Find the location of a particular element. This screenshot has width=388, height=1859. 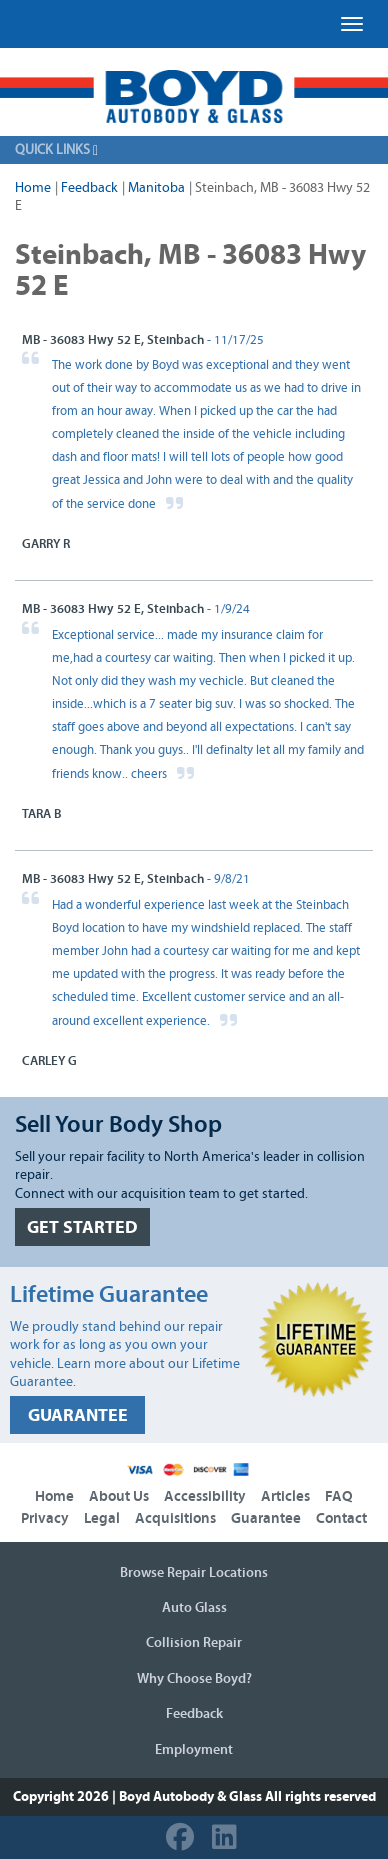

Why Choose Boyd? is located at coordinates (194, 1679).